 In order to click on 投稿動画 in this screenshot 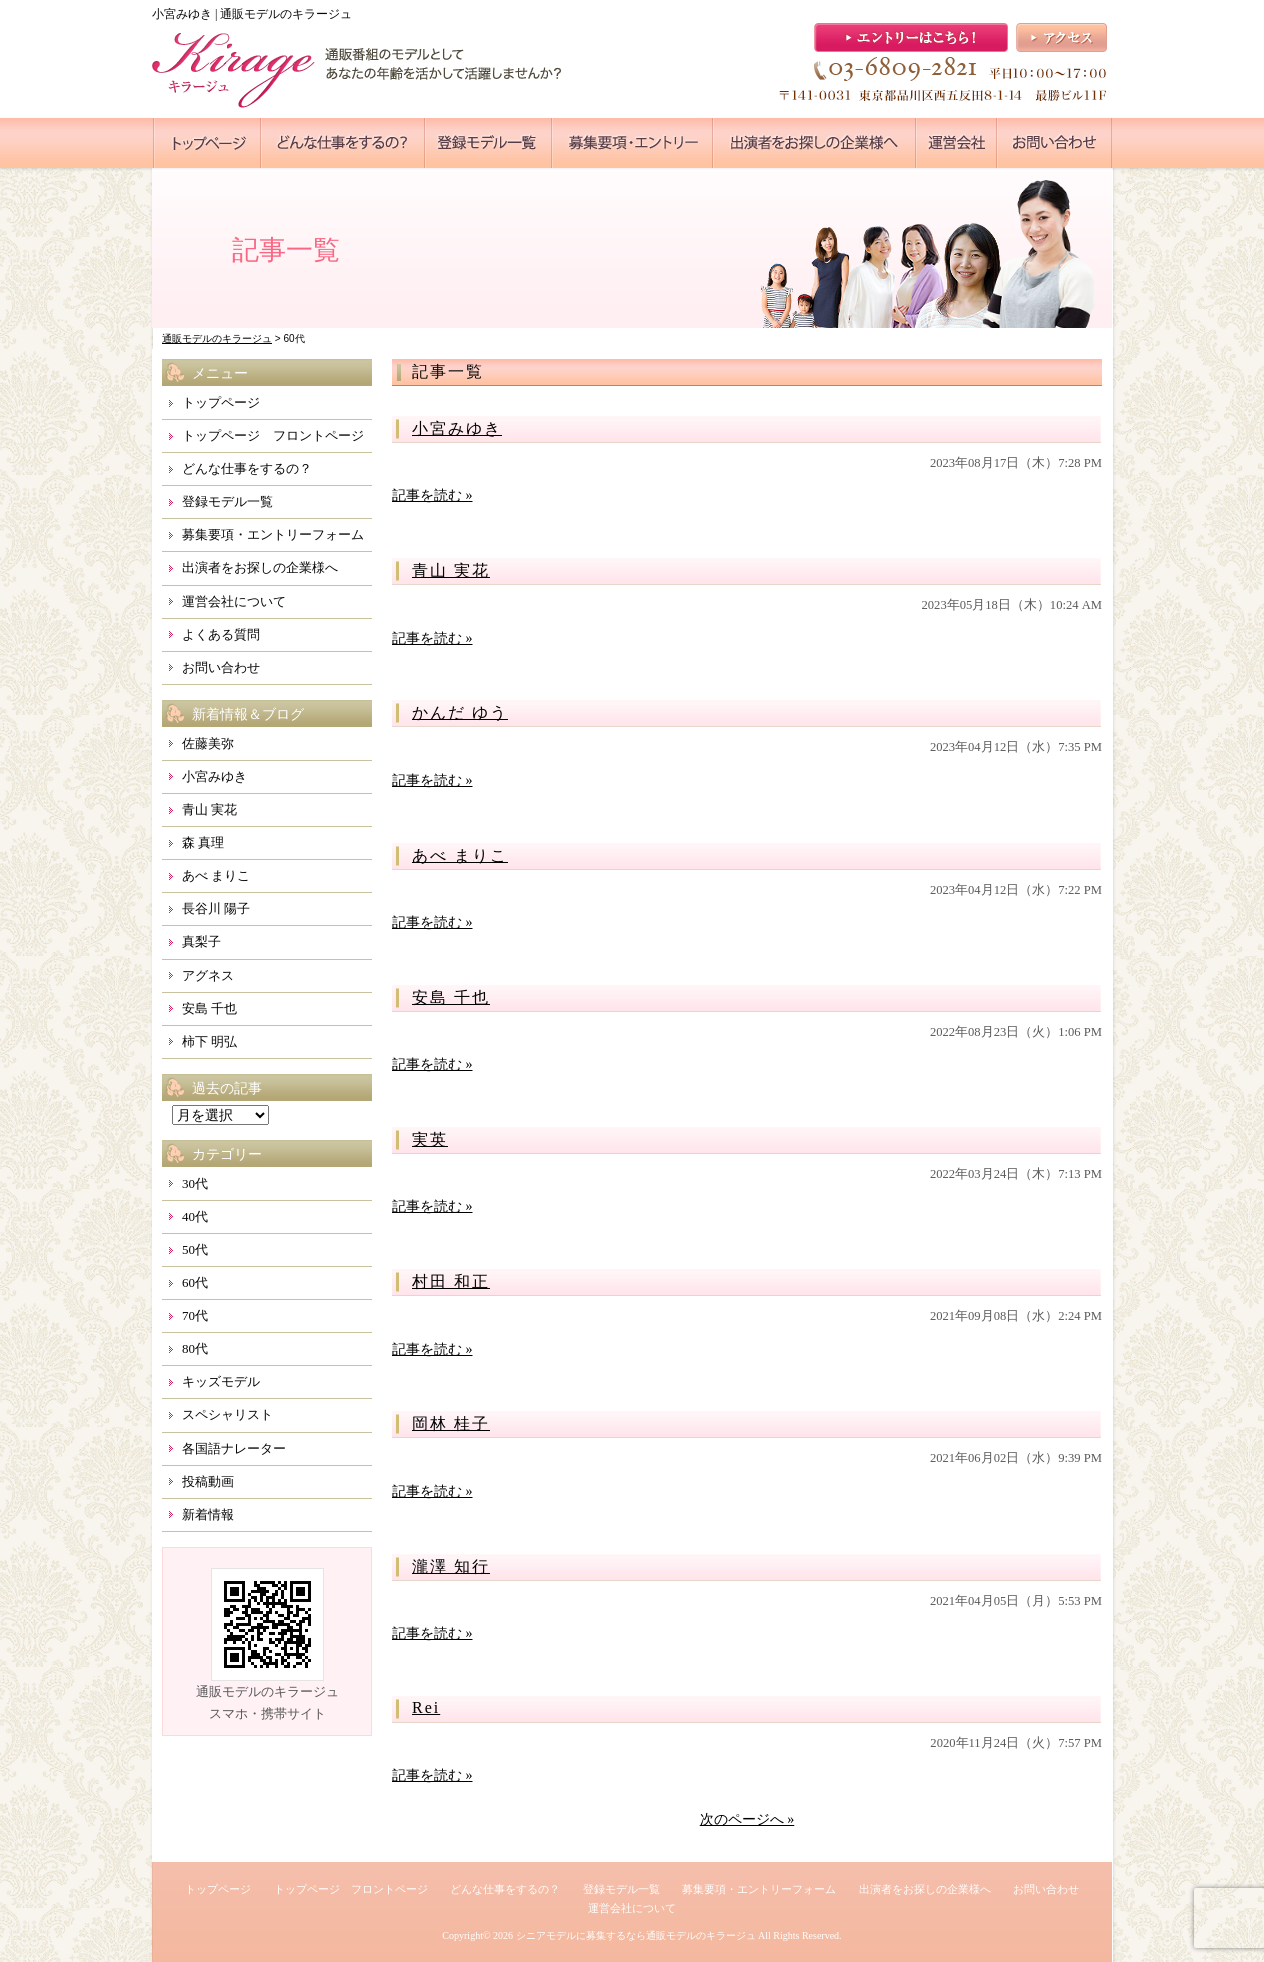, I will do `click(208, 1481)`.